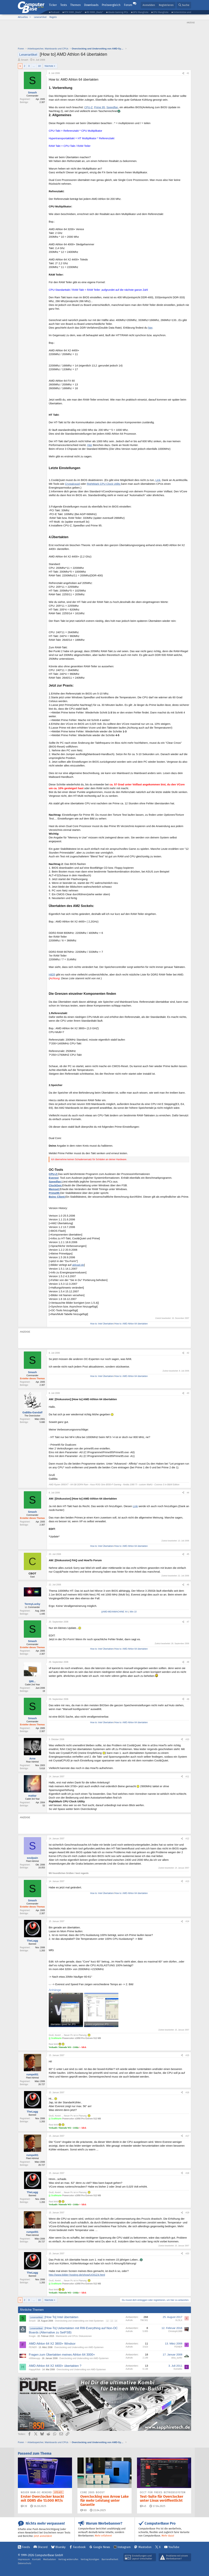 The width and height of the screenshot is (209, 2576). Describe the element at coordinates (187, 1838) in the screenshot. I see `#12` at that location.